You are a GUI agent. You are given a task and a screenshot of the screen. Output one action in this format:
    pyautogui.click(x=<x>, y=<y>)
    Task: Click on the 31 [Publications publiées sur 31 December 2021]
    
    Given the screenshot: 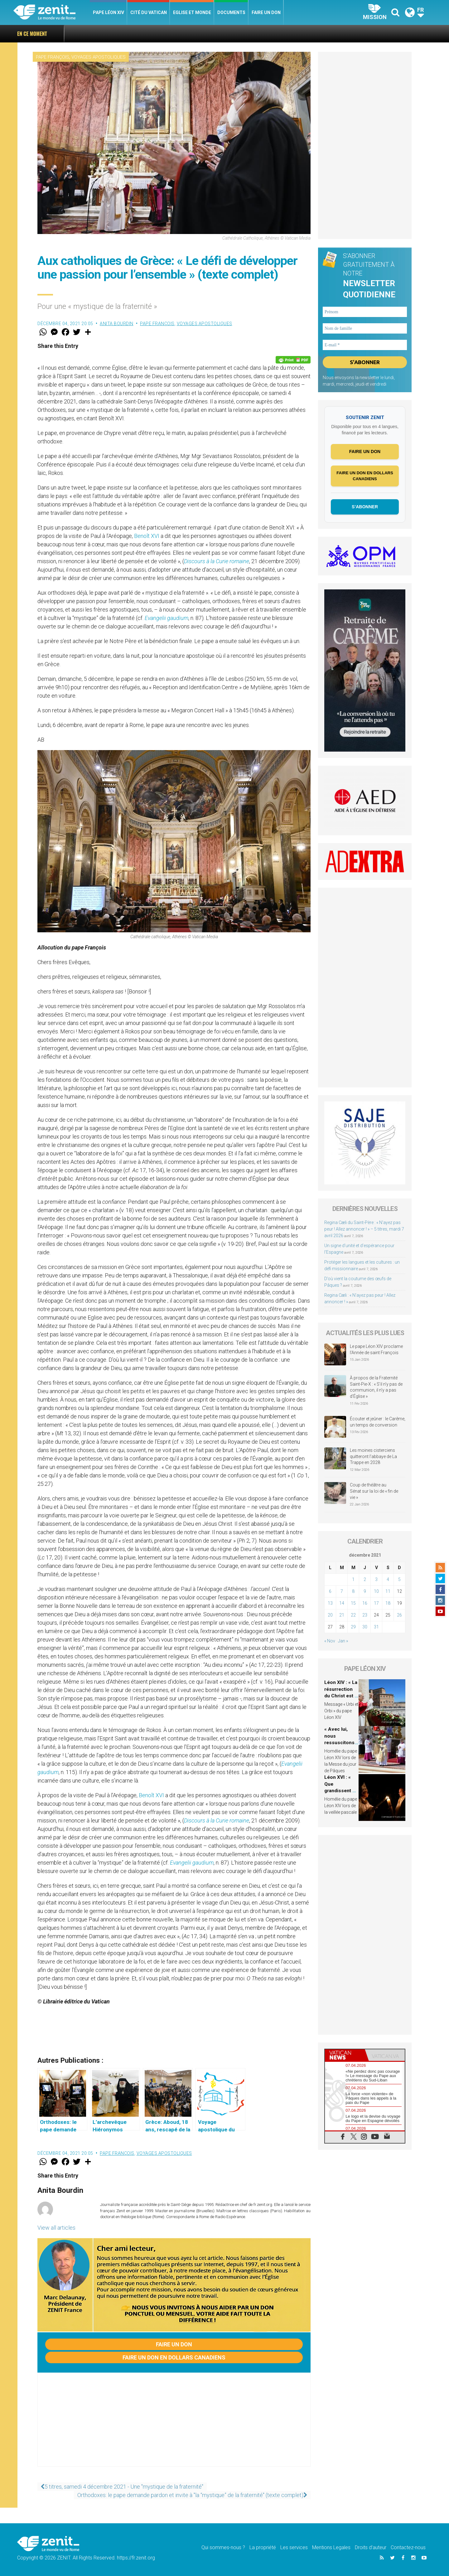 What is the action you would take?
    pyautogui.click(x=376, y=1628)
    